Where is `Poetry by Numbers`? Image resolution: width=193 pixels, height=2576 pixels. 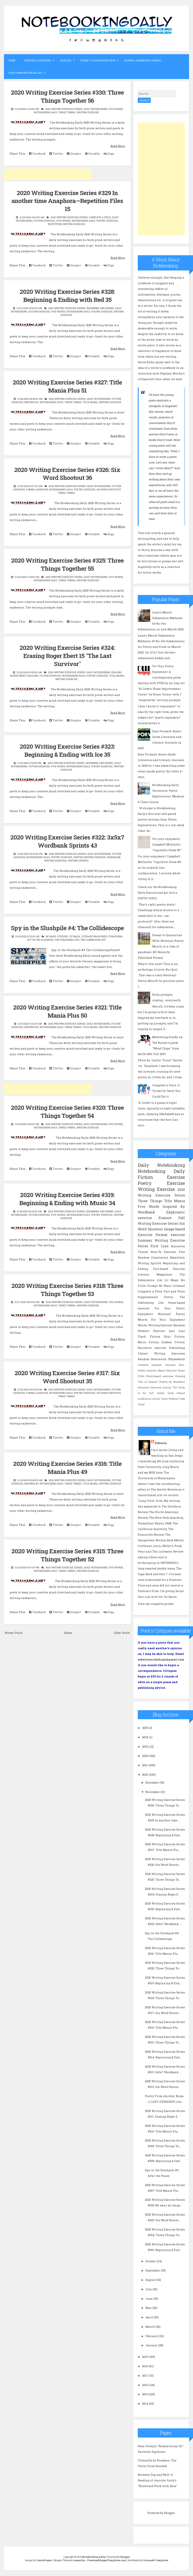
Poetry by Numbers is located at coordinates (172, 1381).